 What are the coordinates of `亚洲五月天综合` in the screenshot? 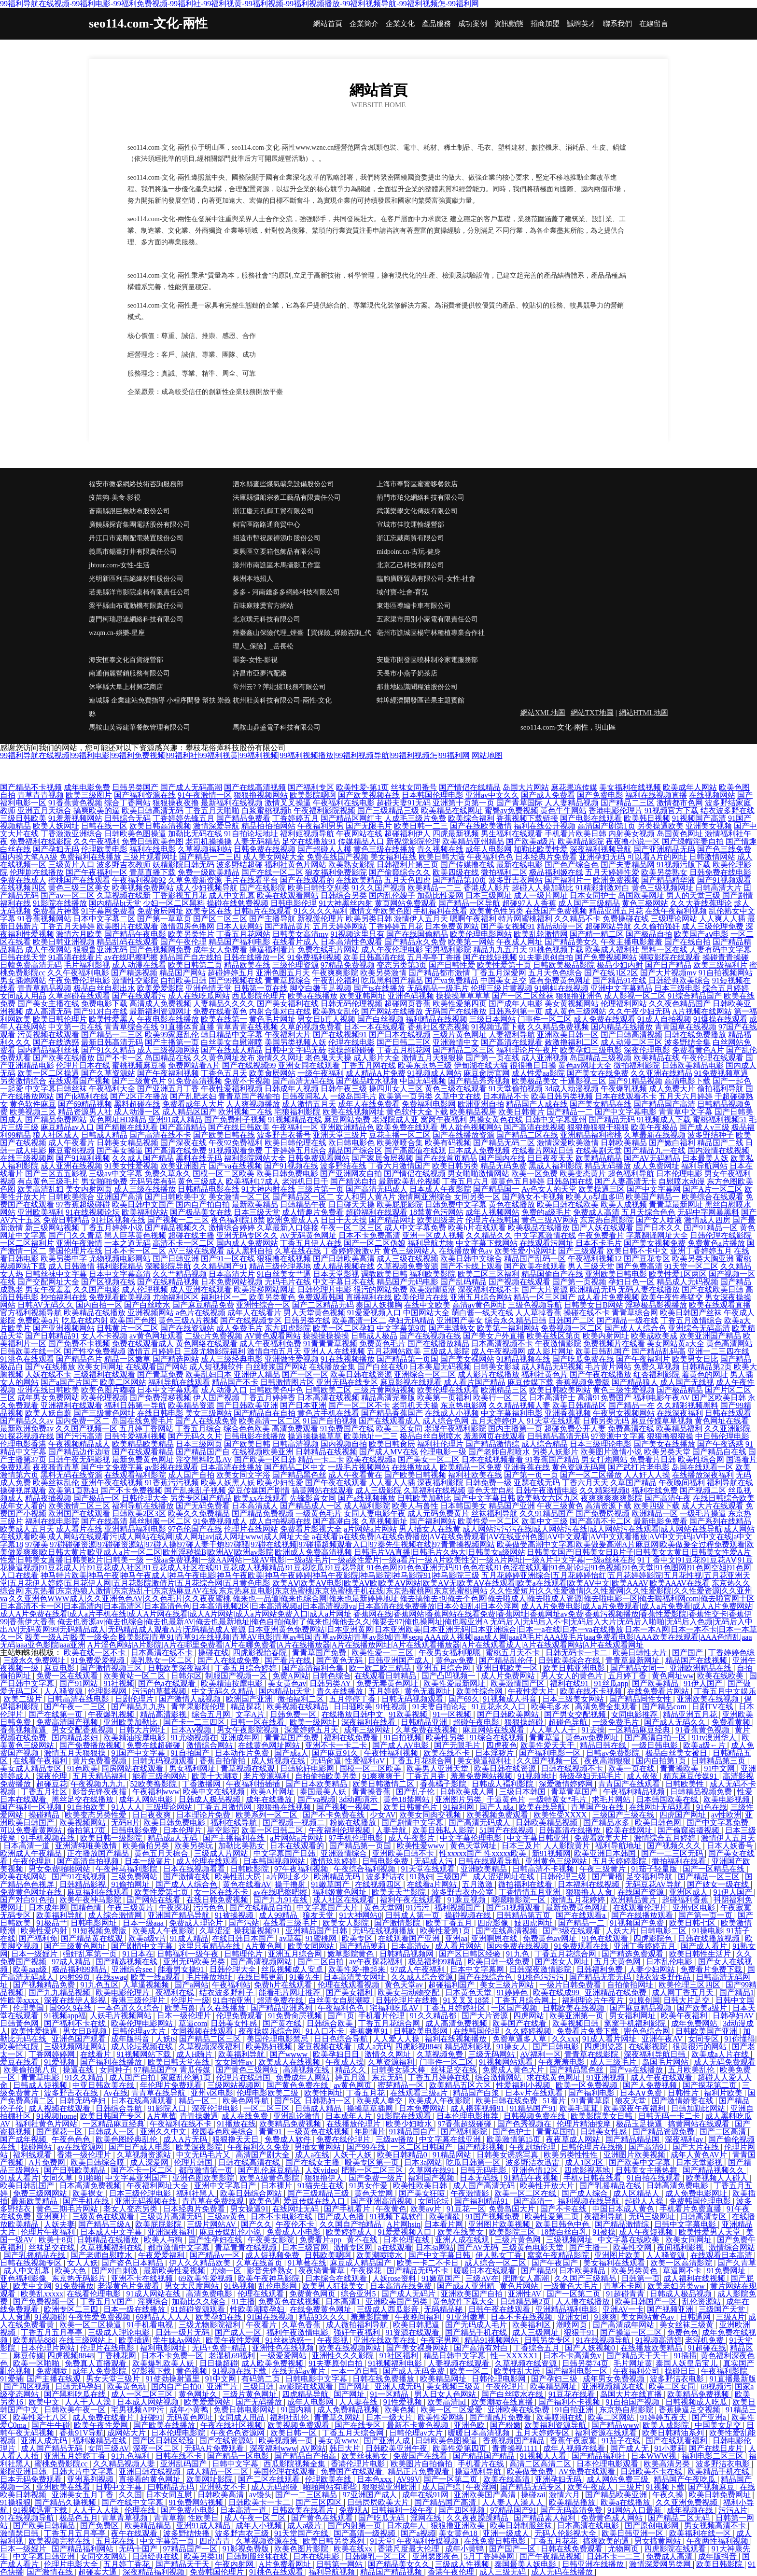 It's located at (44, 810).